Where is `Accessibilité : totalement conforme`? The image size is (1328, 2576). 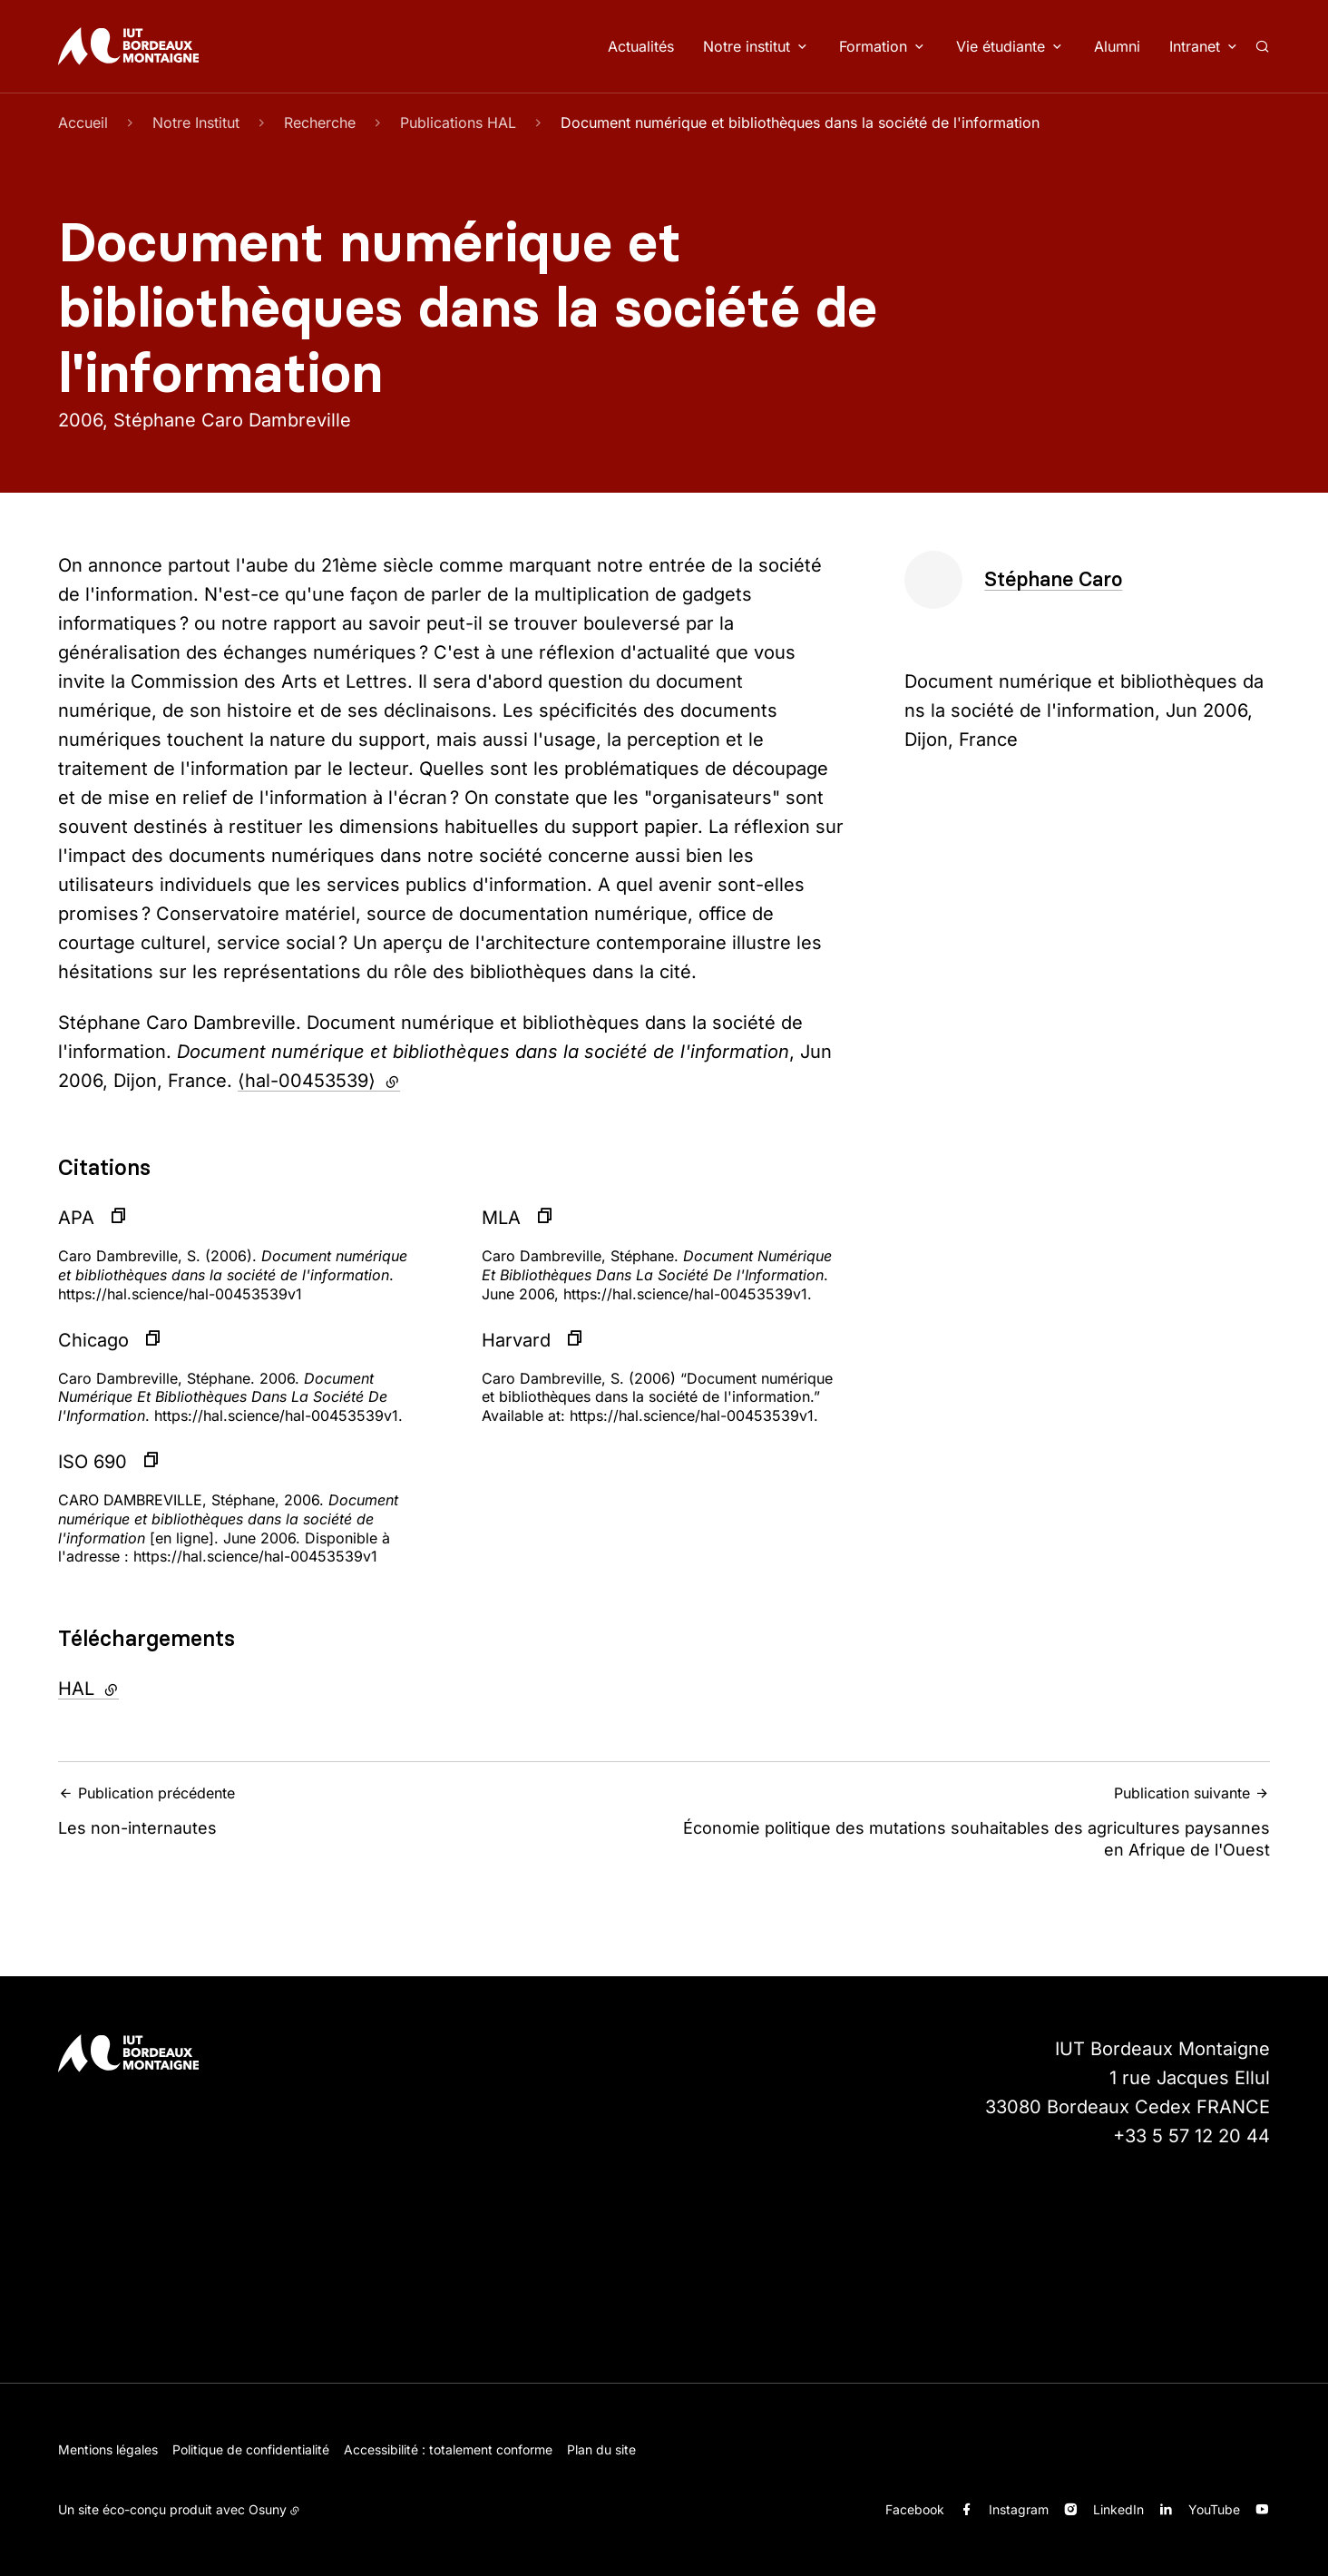
Accessibilité : totalement conforme is located at coordinates (448, 2449).